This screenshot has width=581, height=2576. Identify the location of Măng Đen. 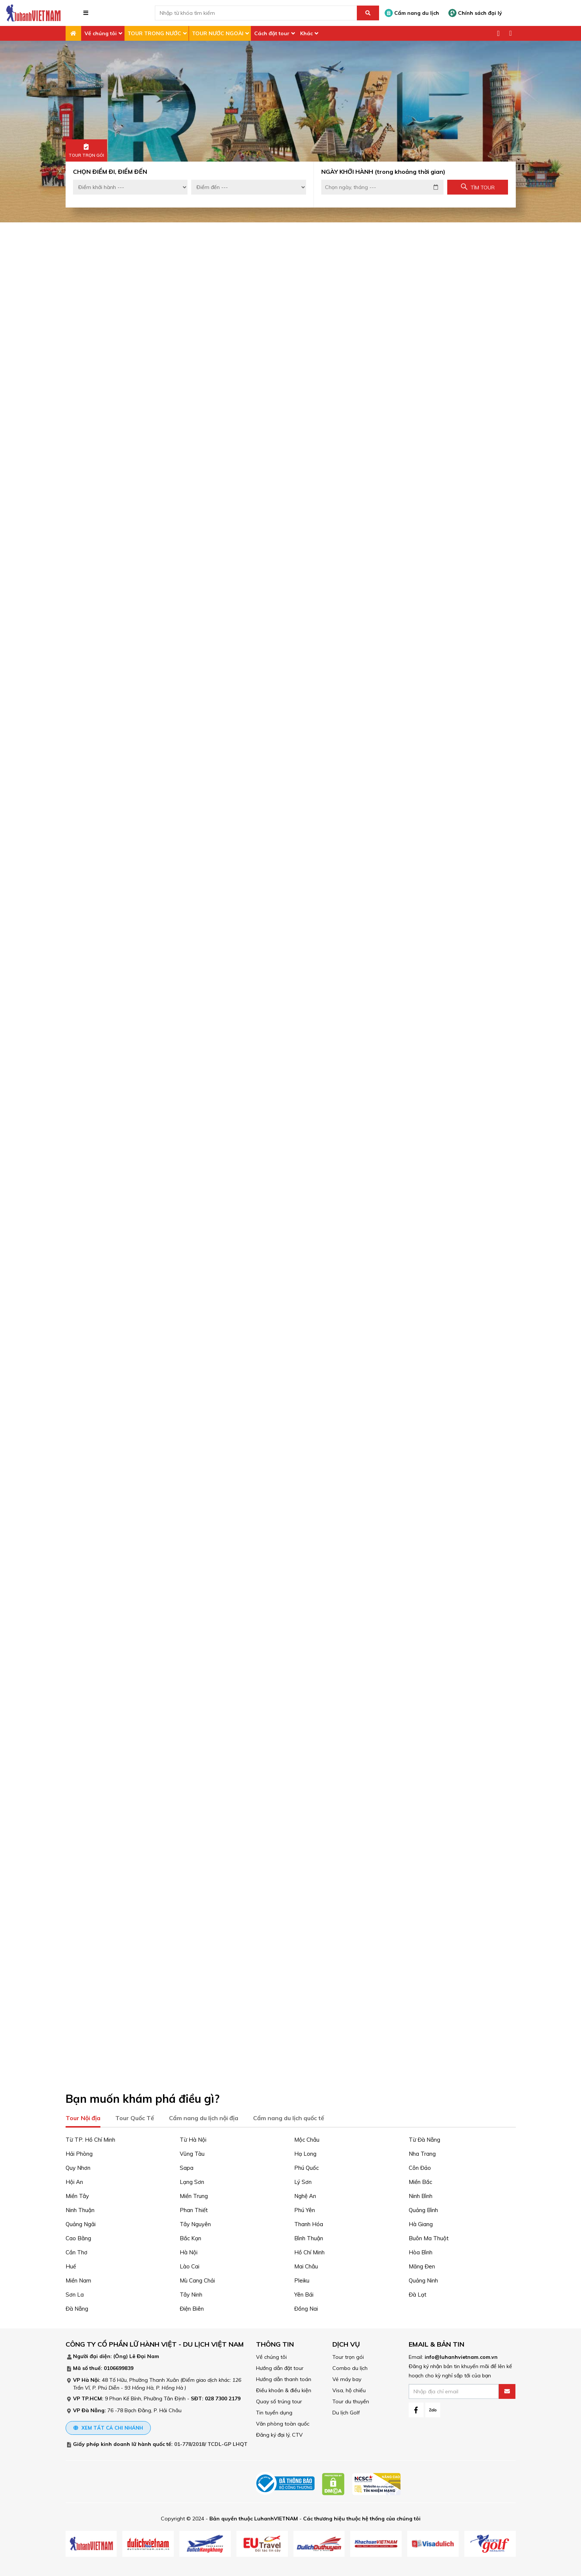
(422, 2264).